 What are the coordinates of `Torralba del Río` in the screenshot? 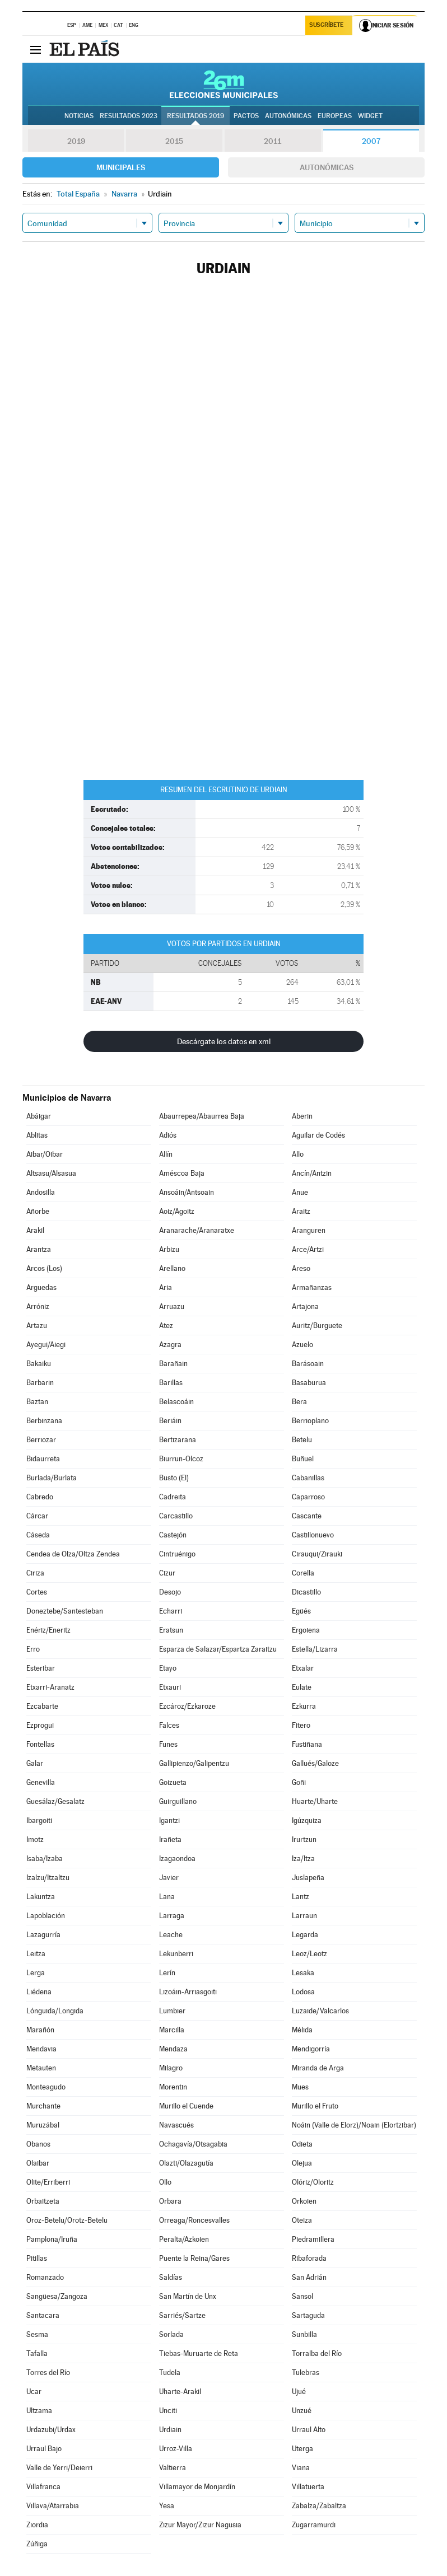 It's located at (317, 2353).